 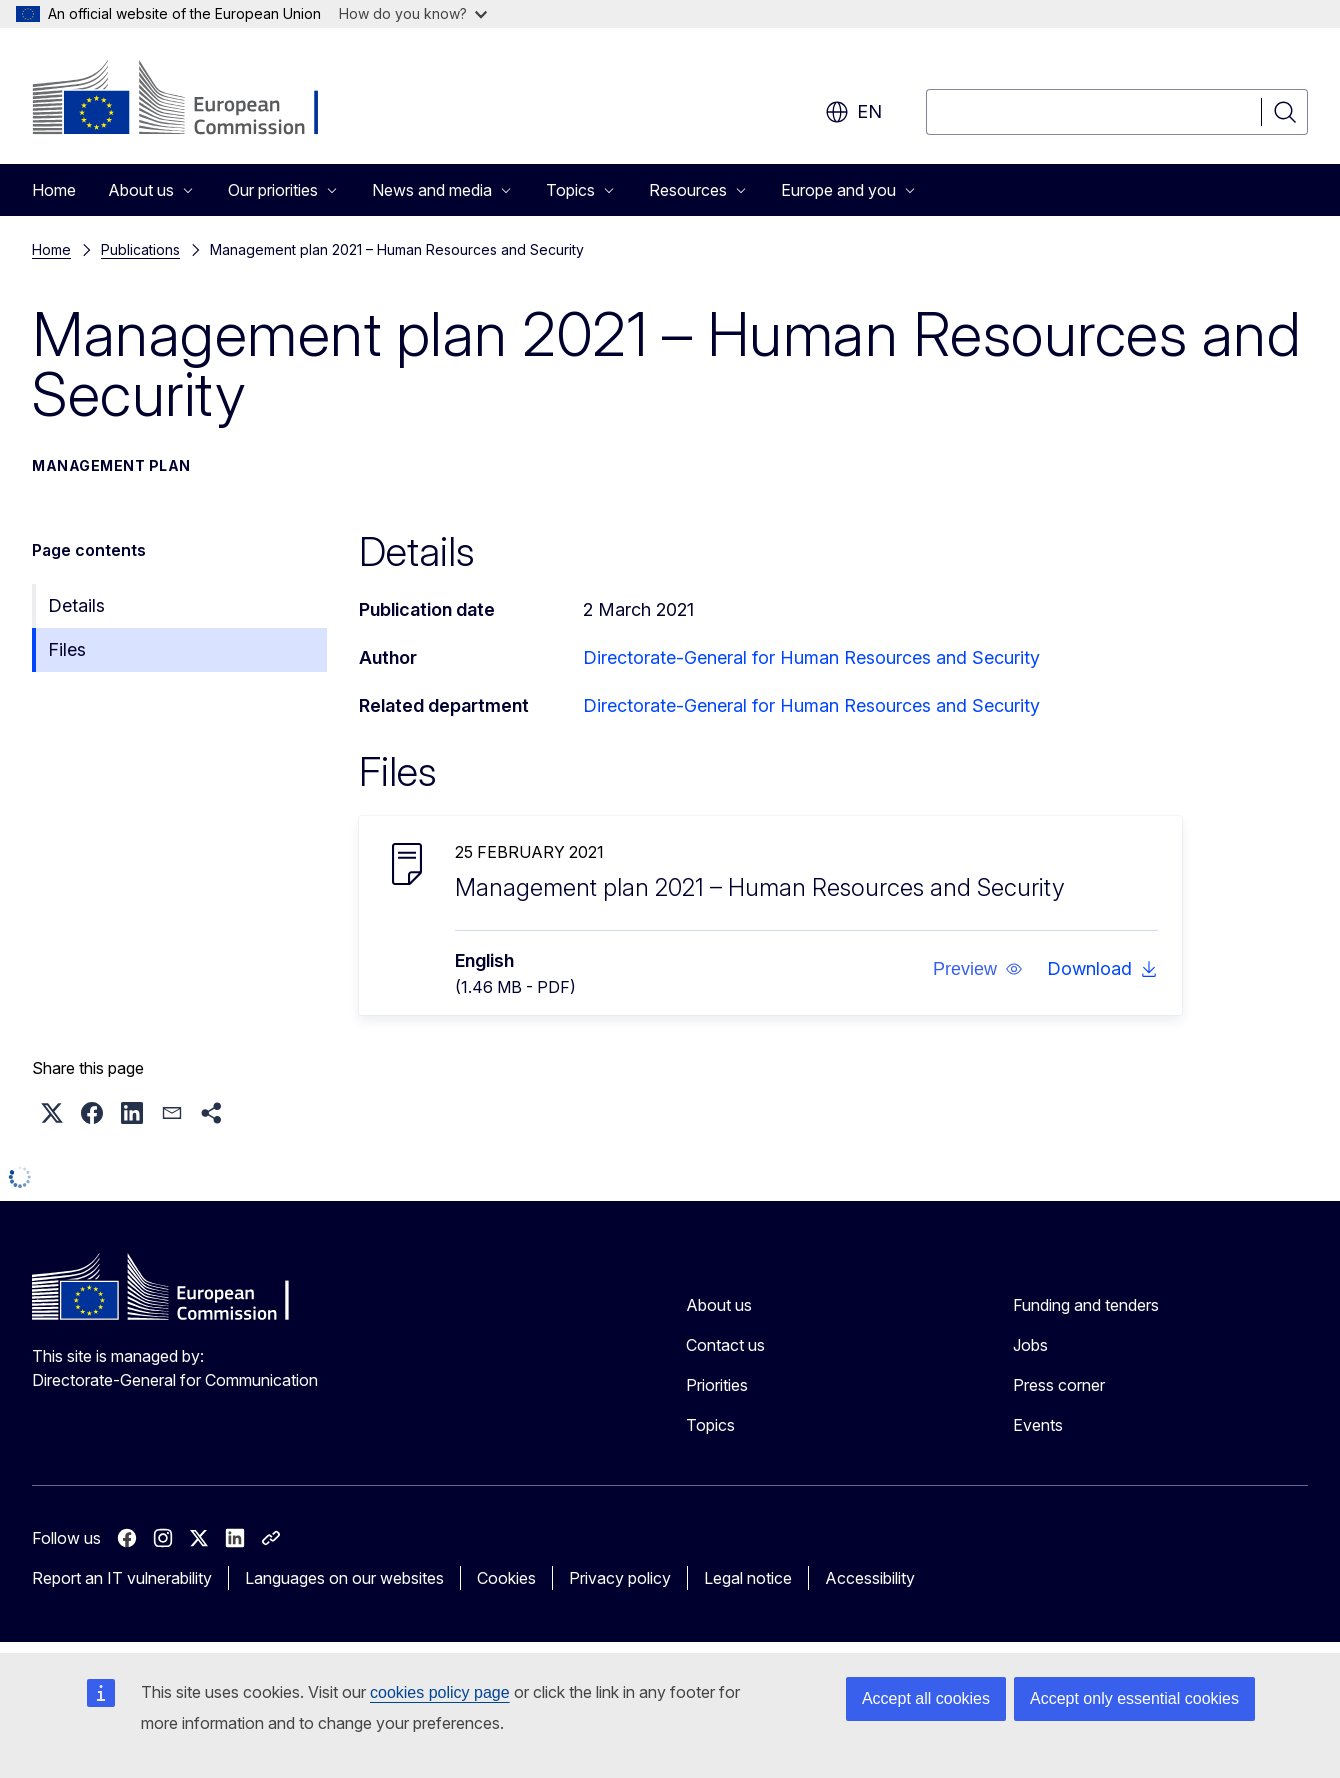 I want to click on [button], so click(x=978, y=969).